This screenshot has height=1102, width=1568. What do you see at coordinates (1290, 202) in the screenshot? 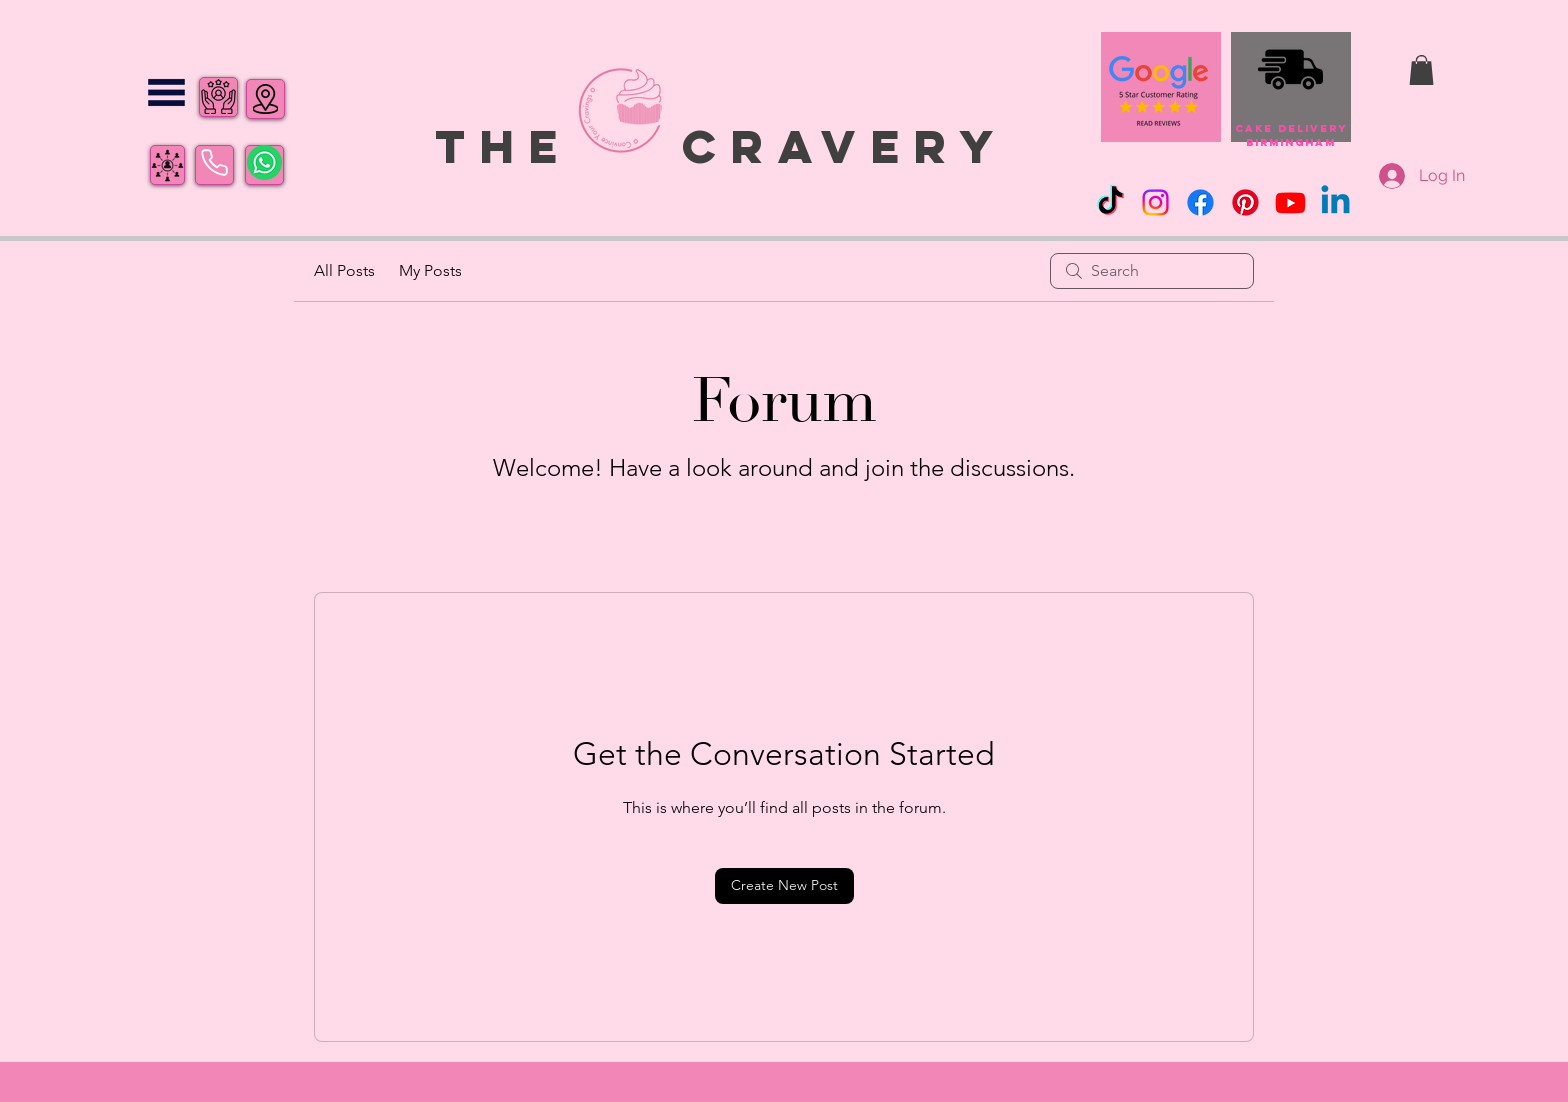
I see `[Youtube]` at bounding box center [1290, 202].